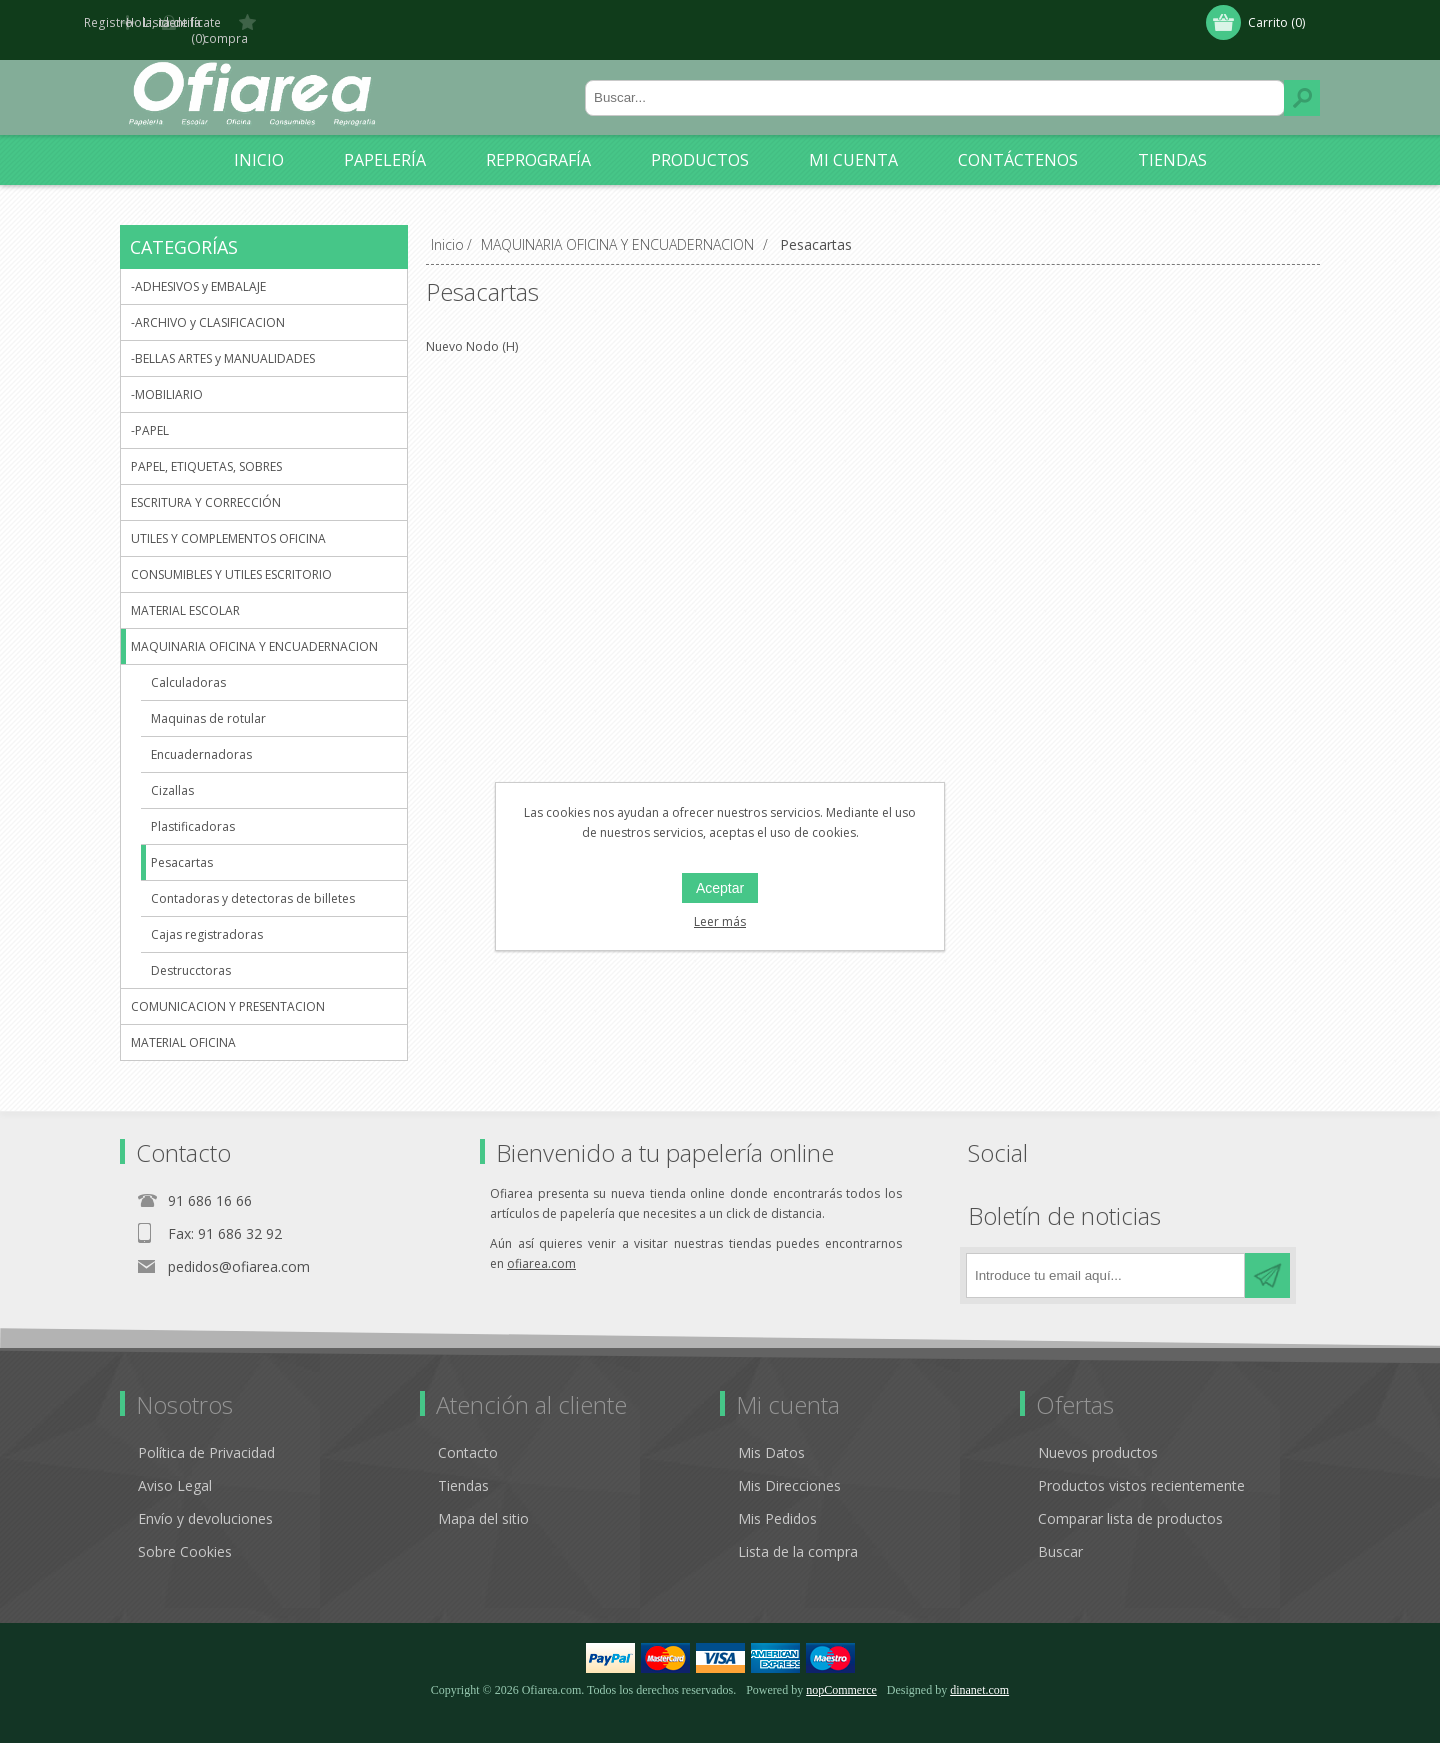 The width and height of the screenshot is (1440, 1743). I want to click on Plastificadoras, so click(193, 811).